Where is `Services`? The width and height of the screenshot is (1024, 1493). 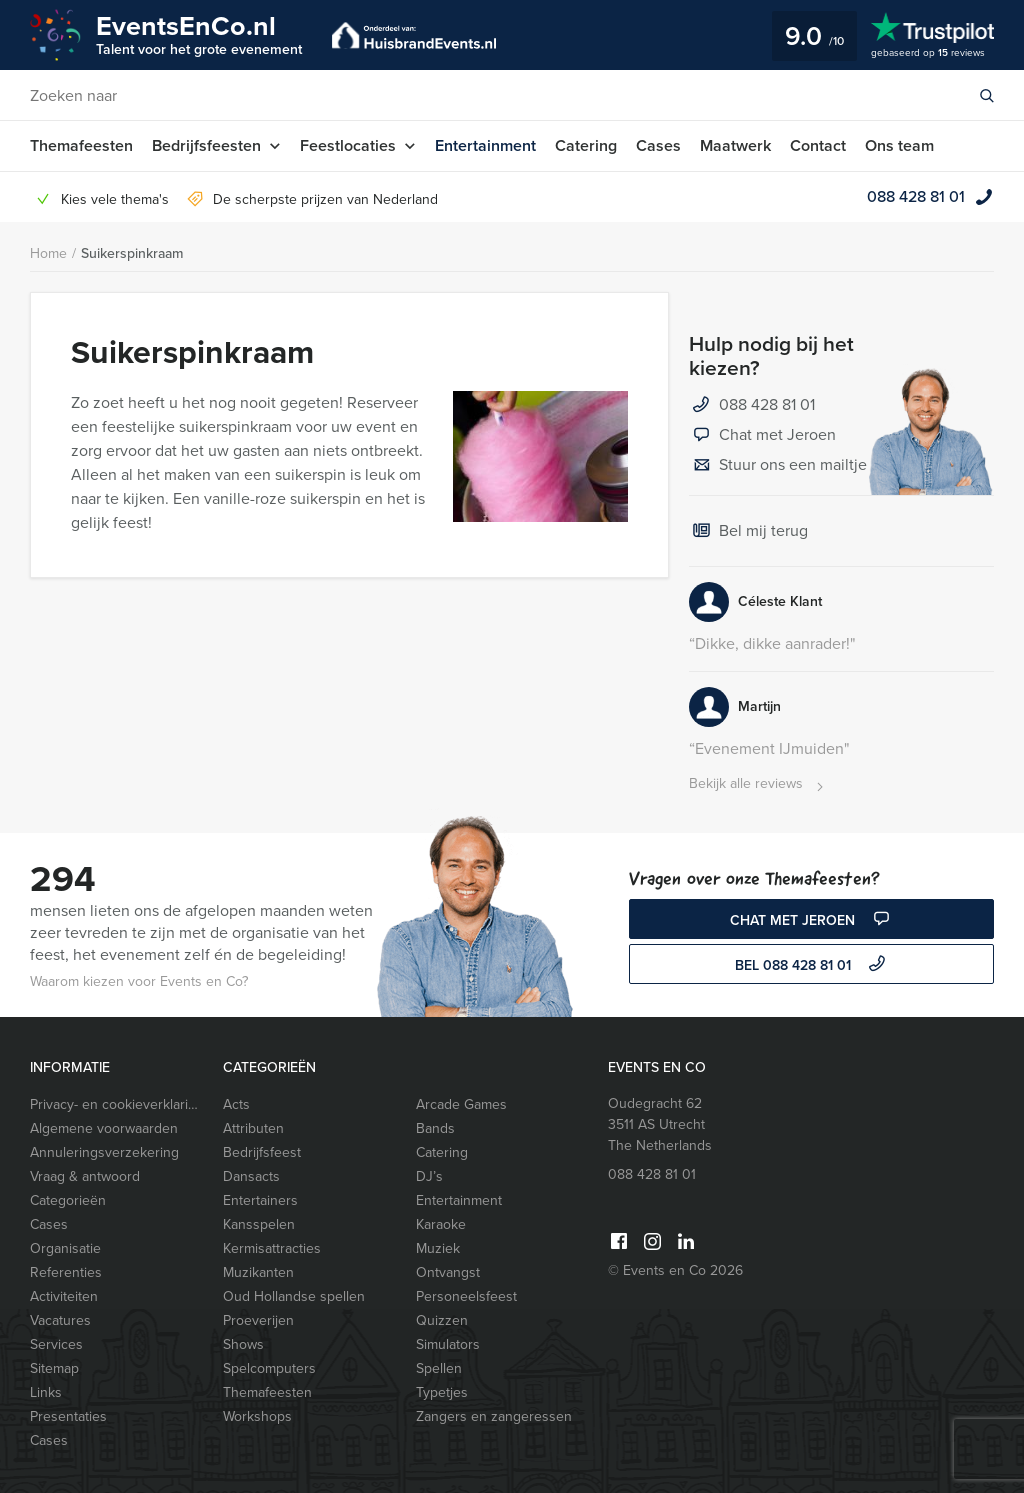 Services is located at coordinates (56, 1344).